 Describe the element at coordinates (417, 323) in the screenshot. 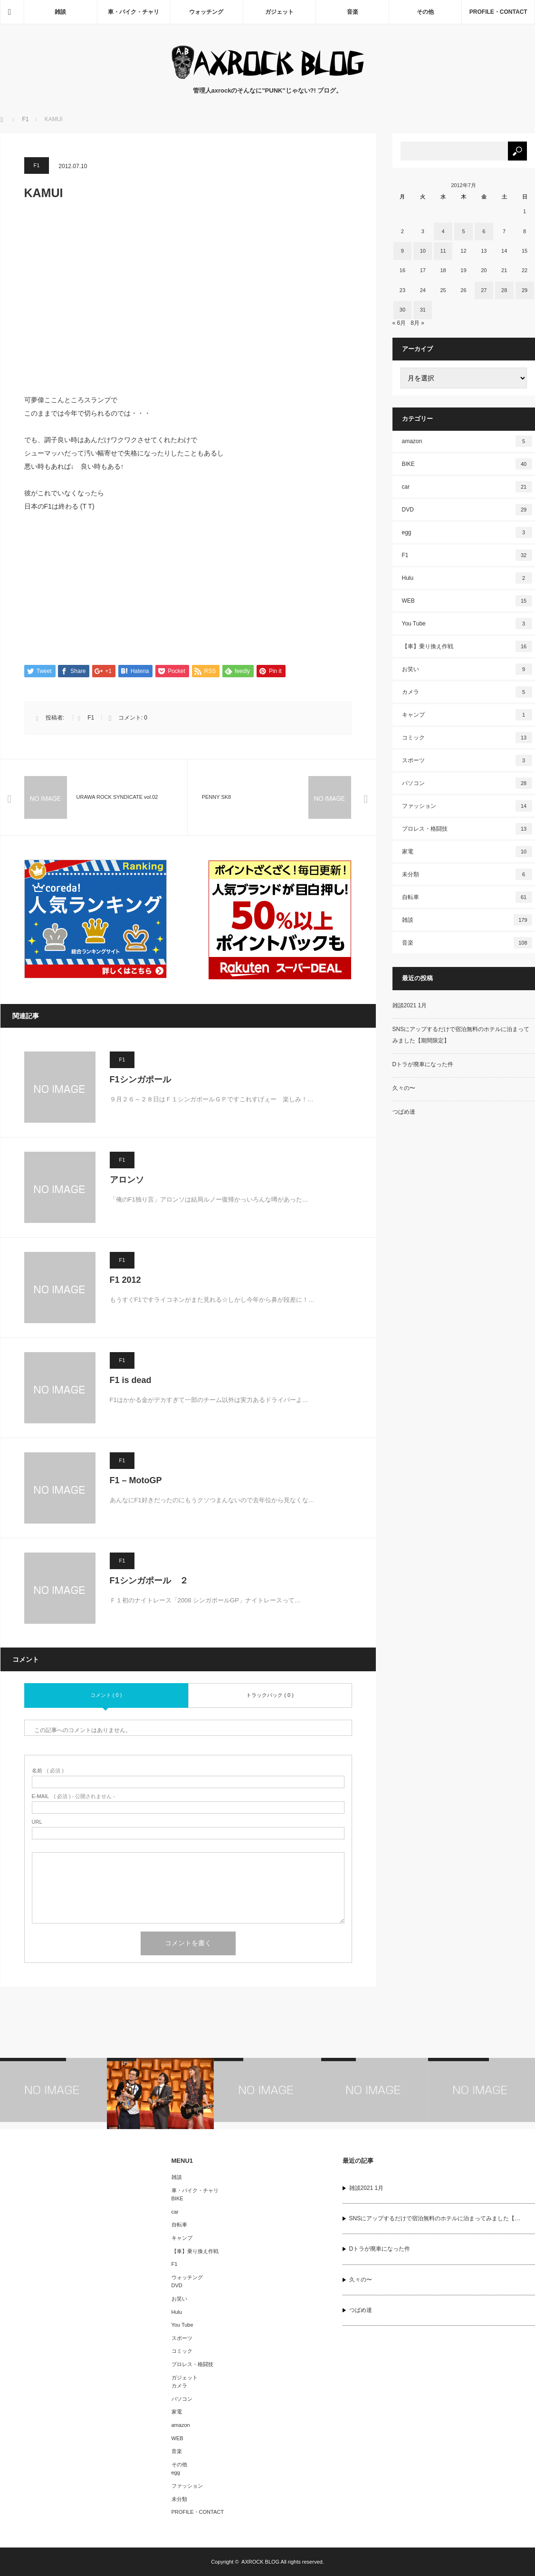

I see `8月 »` at that location.